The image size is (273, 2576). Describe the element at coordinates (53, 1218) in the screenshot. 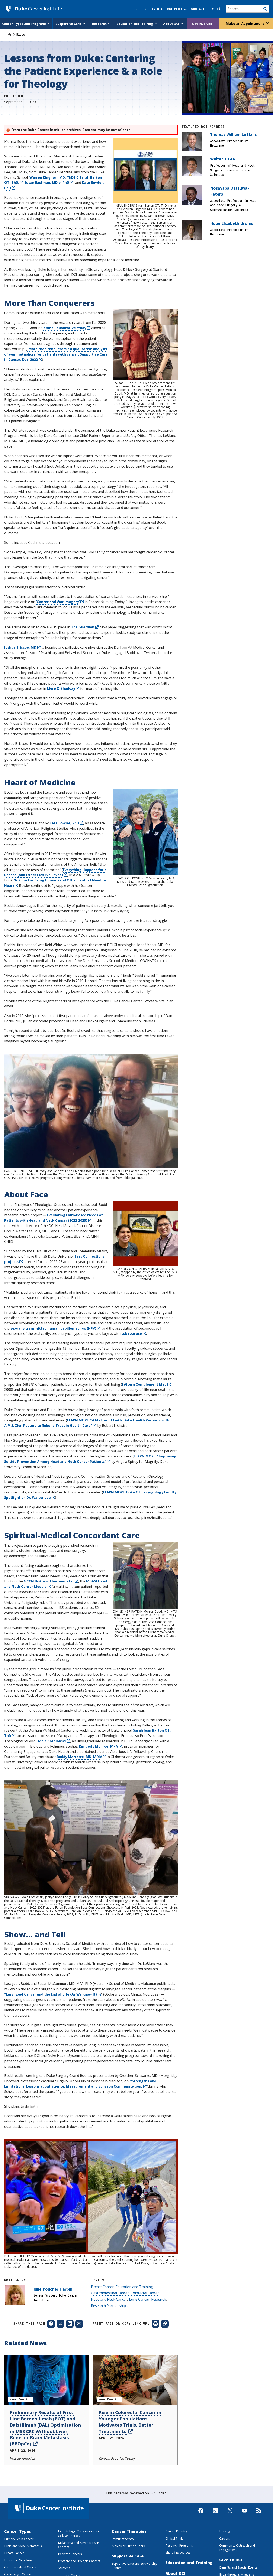

I see `Evaluating Faith-Based Needs of Patients with Head and Neck Cancer (2022-2023)` at that location.